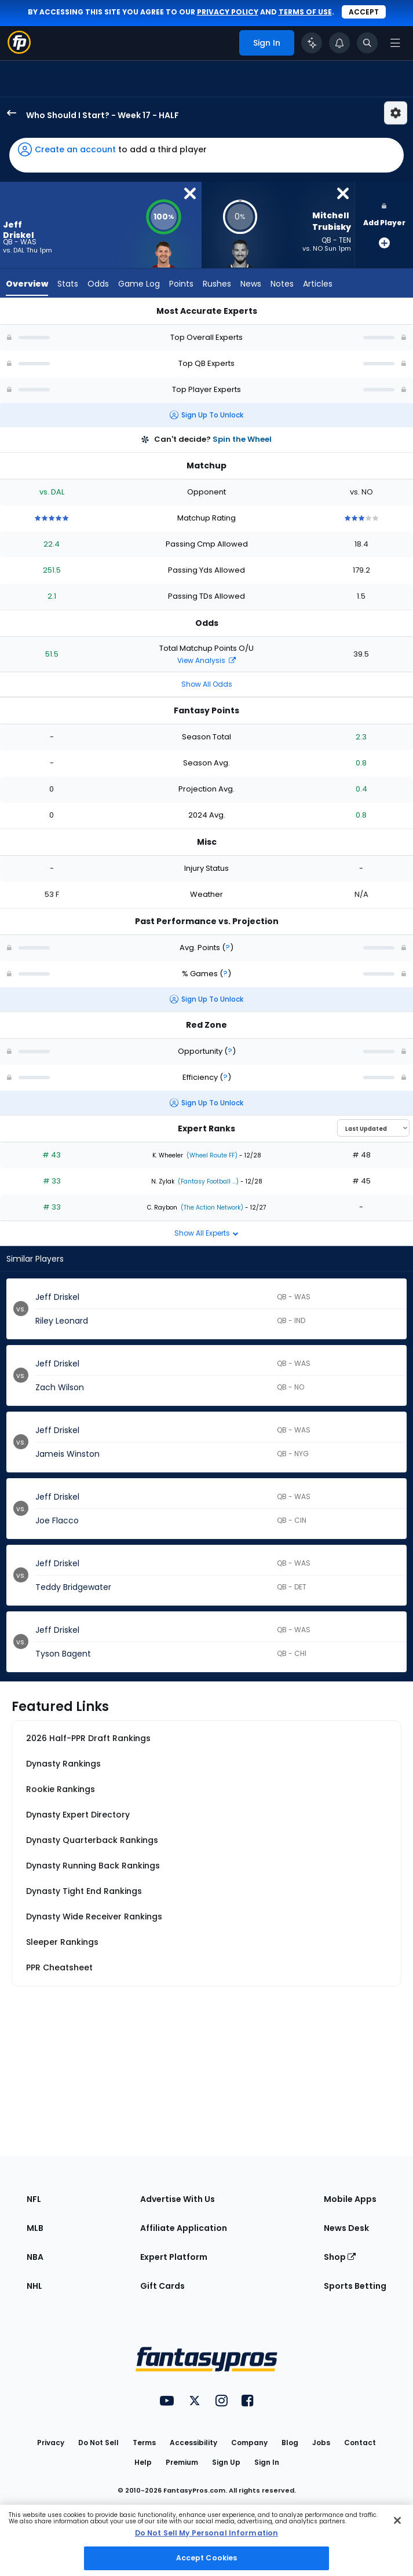 This screenshot has height=2576, width=413. I want to click on Overview, so click(27, 284).